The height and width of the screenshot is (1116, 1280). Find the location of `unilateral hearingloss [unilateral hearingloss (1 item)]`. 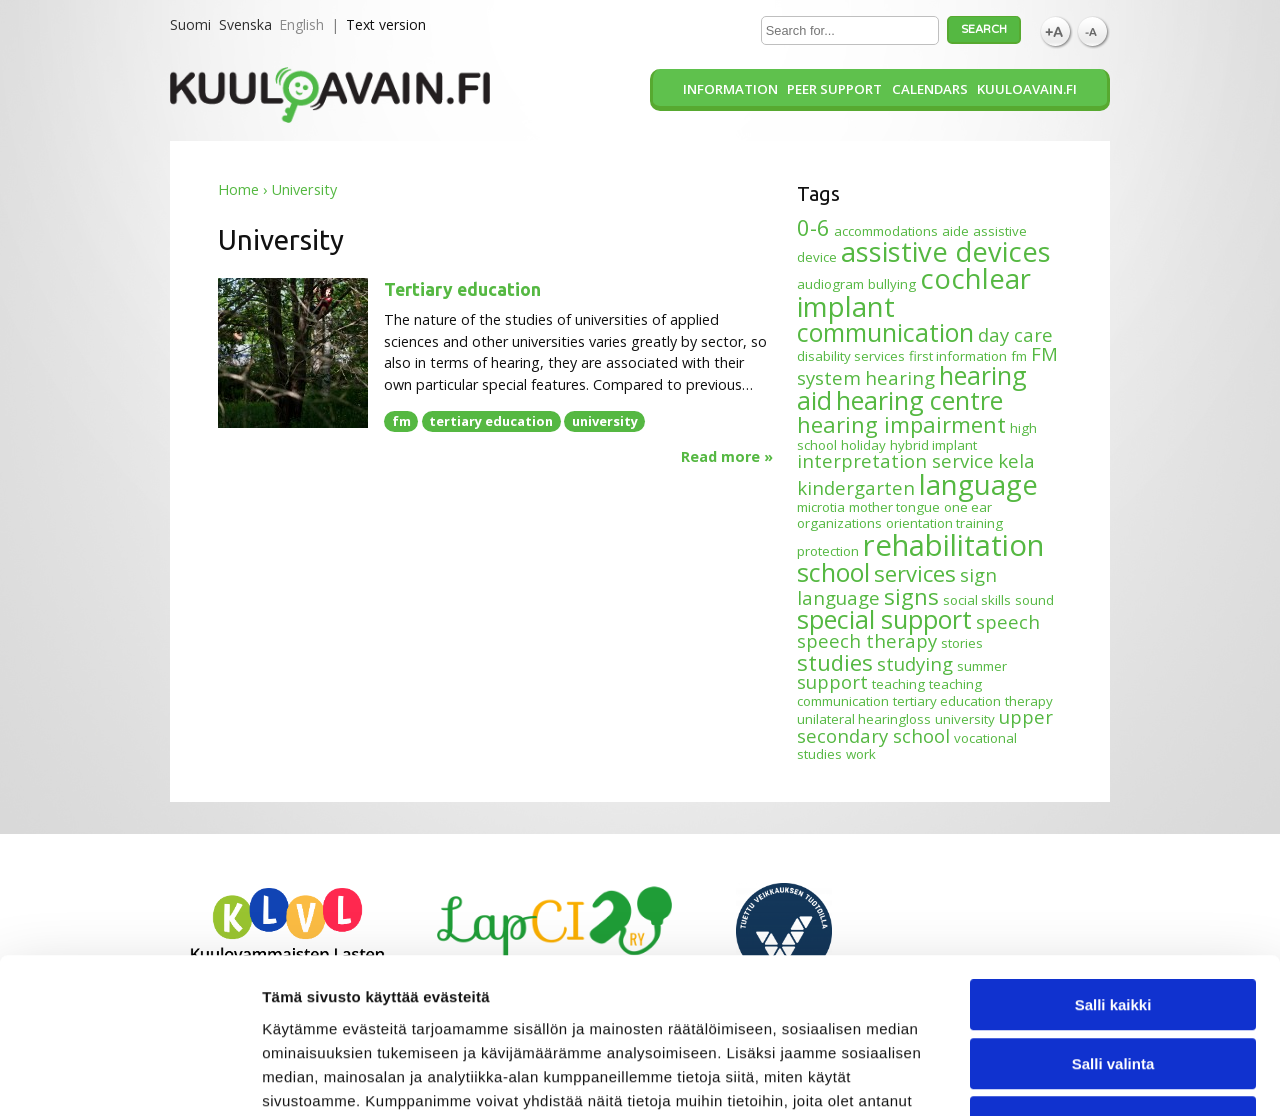

unilateral hearingloss [unilateral hearingloss (1 item)] is located at coordinates (864, 719).